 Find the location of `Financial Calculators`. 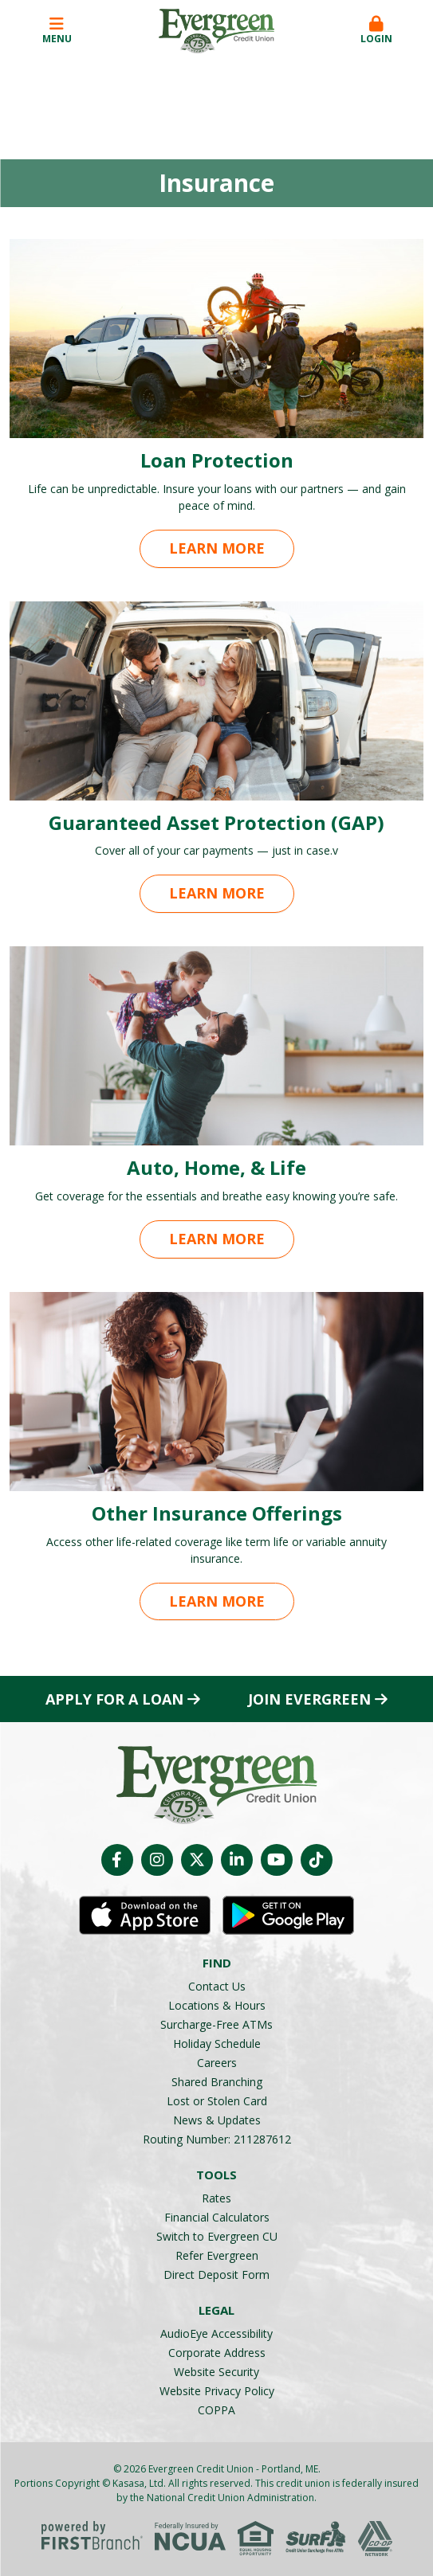

Financial Calculators is located at coordinates (217, 2217).